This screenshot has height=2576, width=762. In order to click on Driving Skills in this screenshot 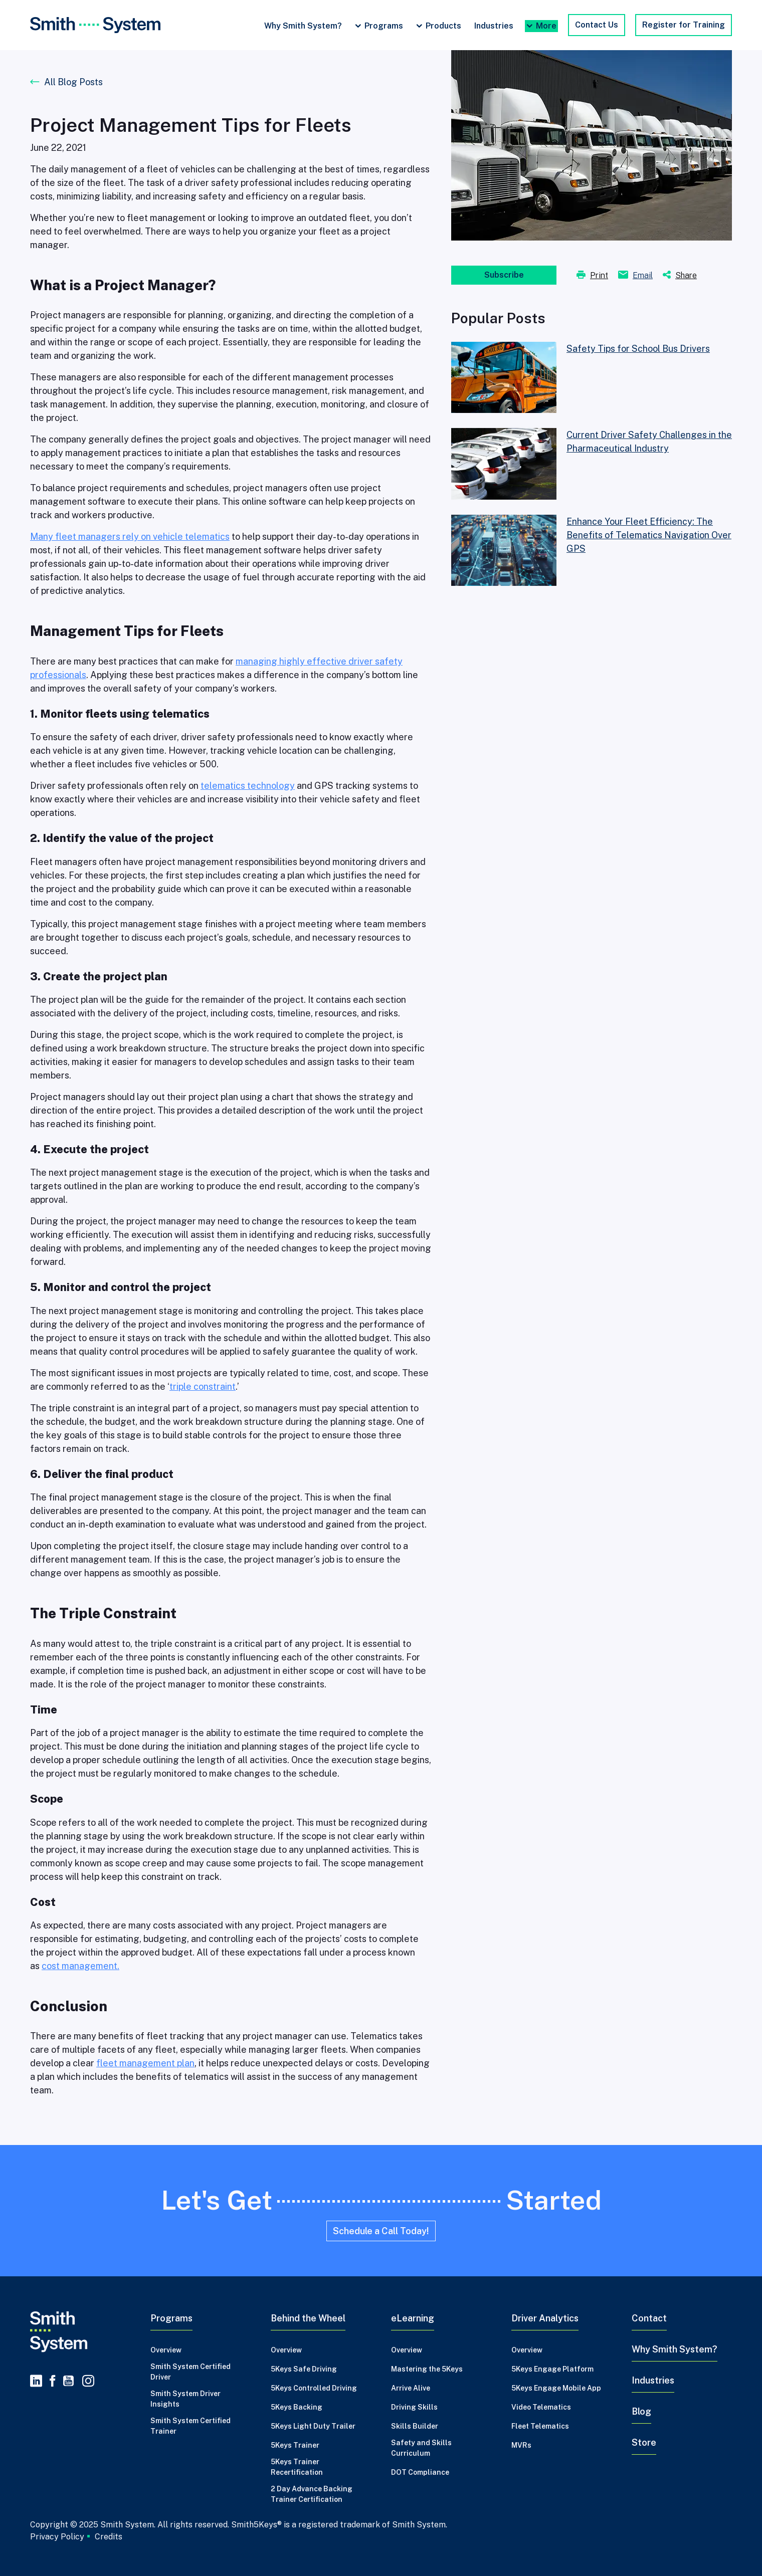, I will do `click(414, 2407)`.